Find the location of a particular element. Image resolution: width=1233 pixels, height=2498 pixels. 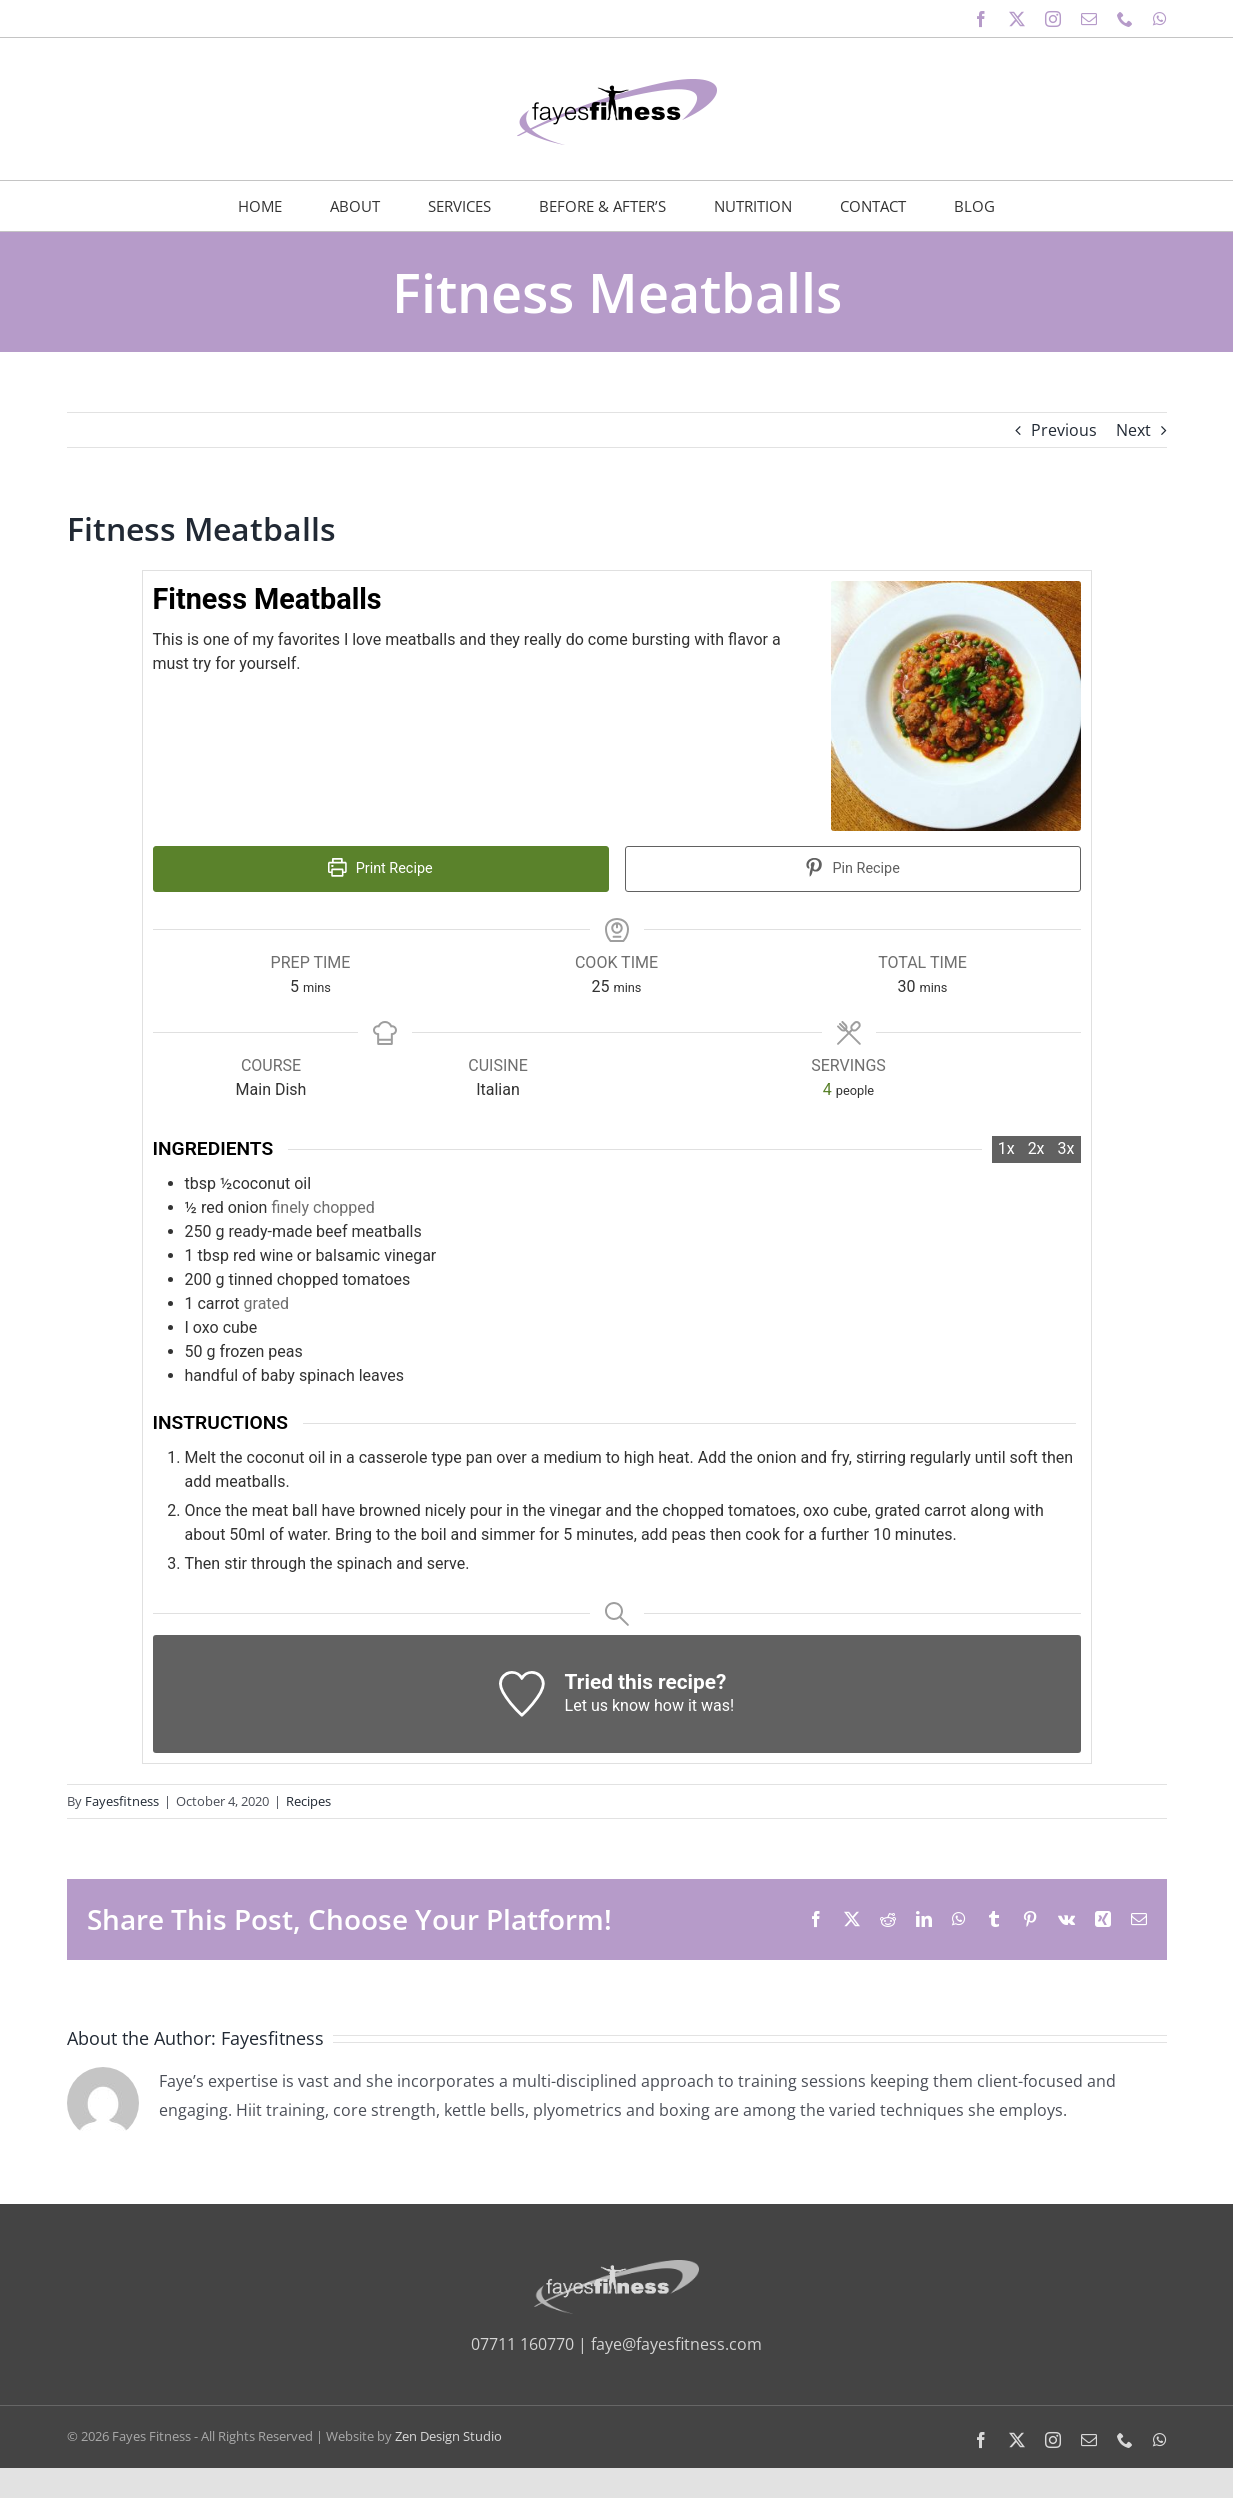

[Adjust recipe servings] is located at coordinates (827, 1089).